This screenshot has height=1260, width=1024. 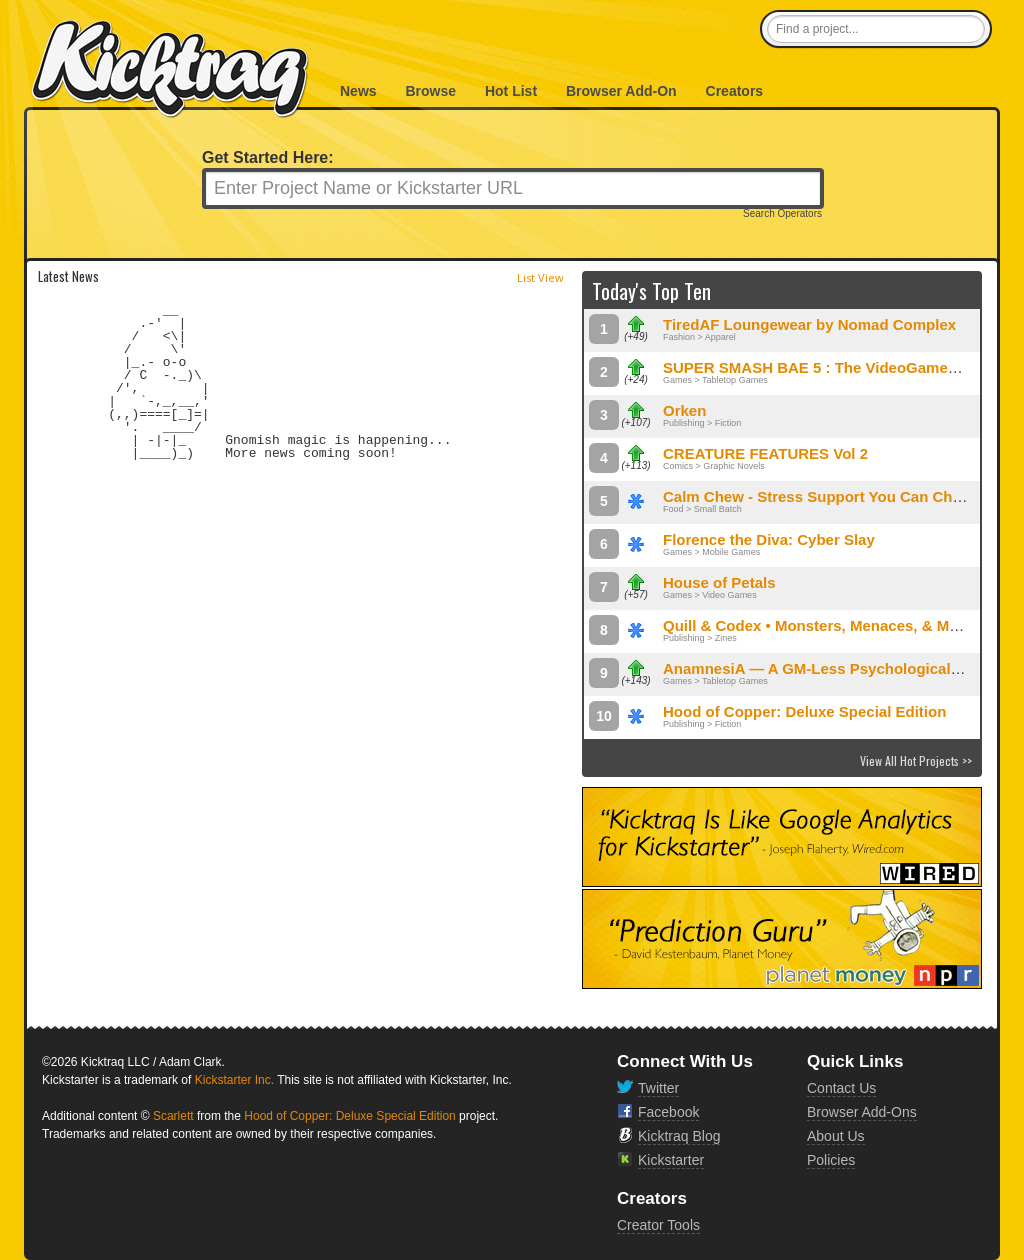 What do you see at coordinates (831, 1160) in the screenshot?
I see `Policies` at bounding box center [831, 1160].